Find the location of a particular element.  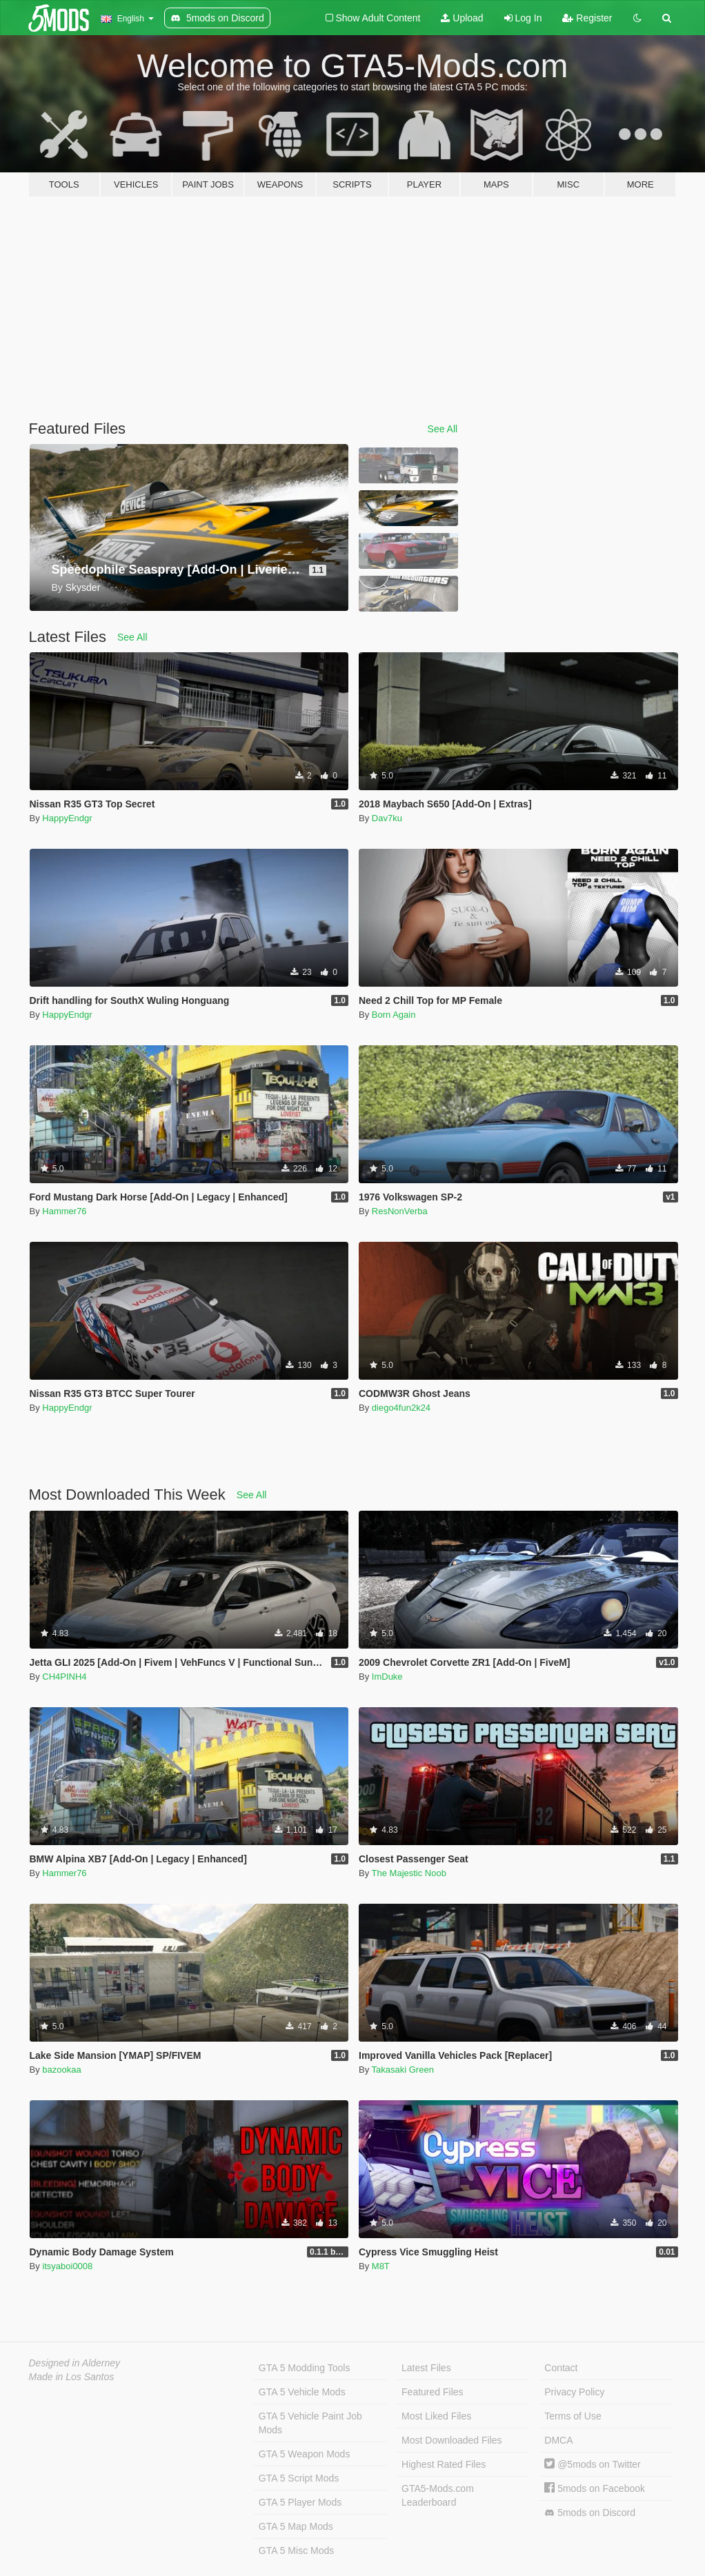

@5mods on Twitter is located at coordinates (592, 2464).